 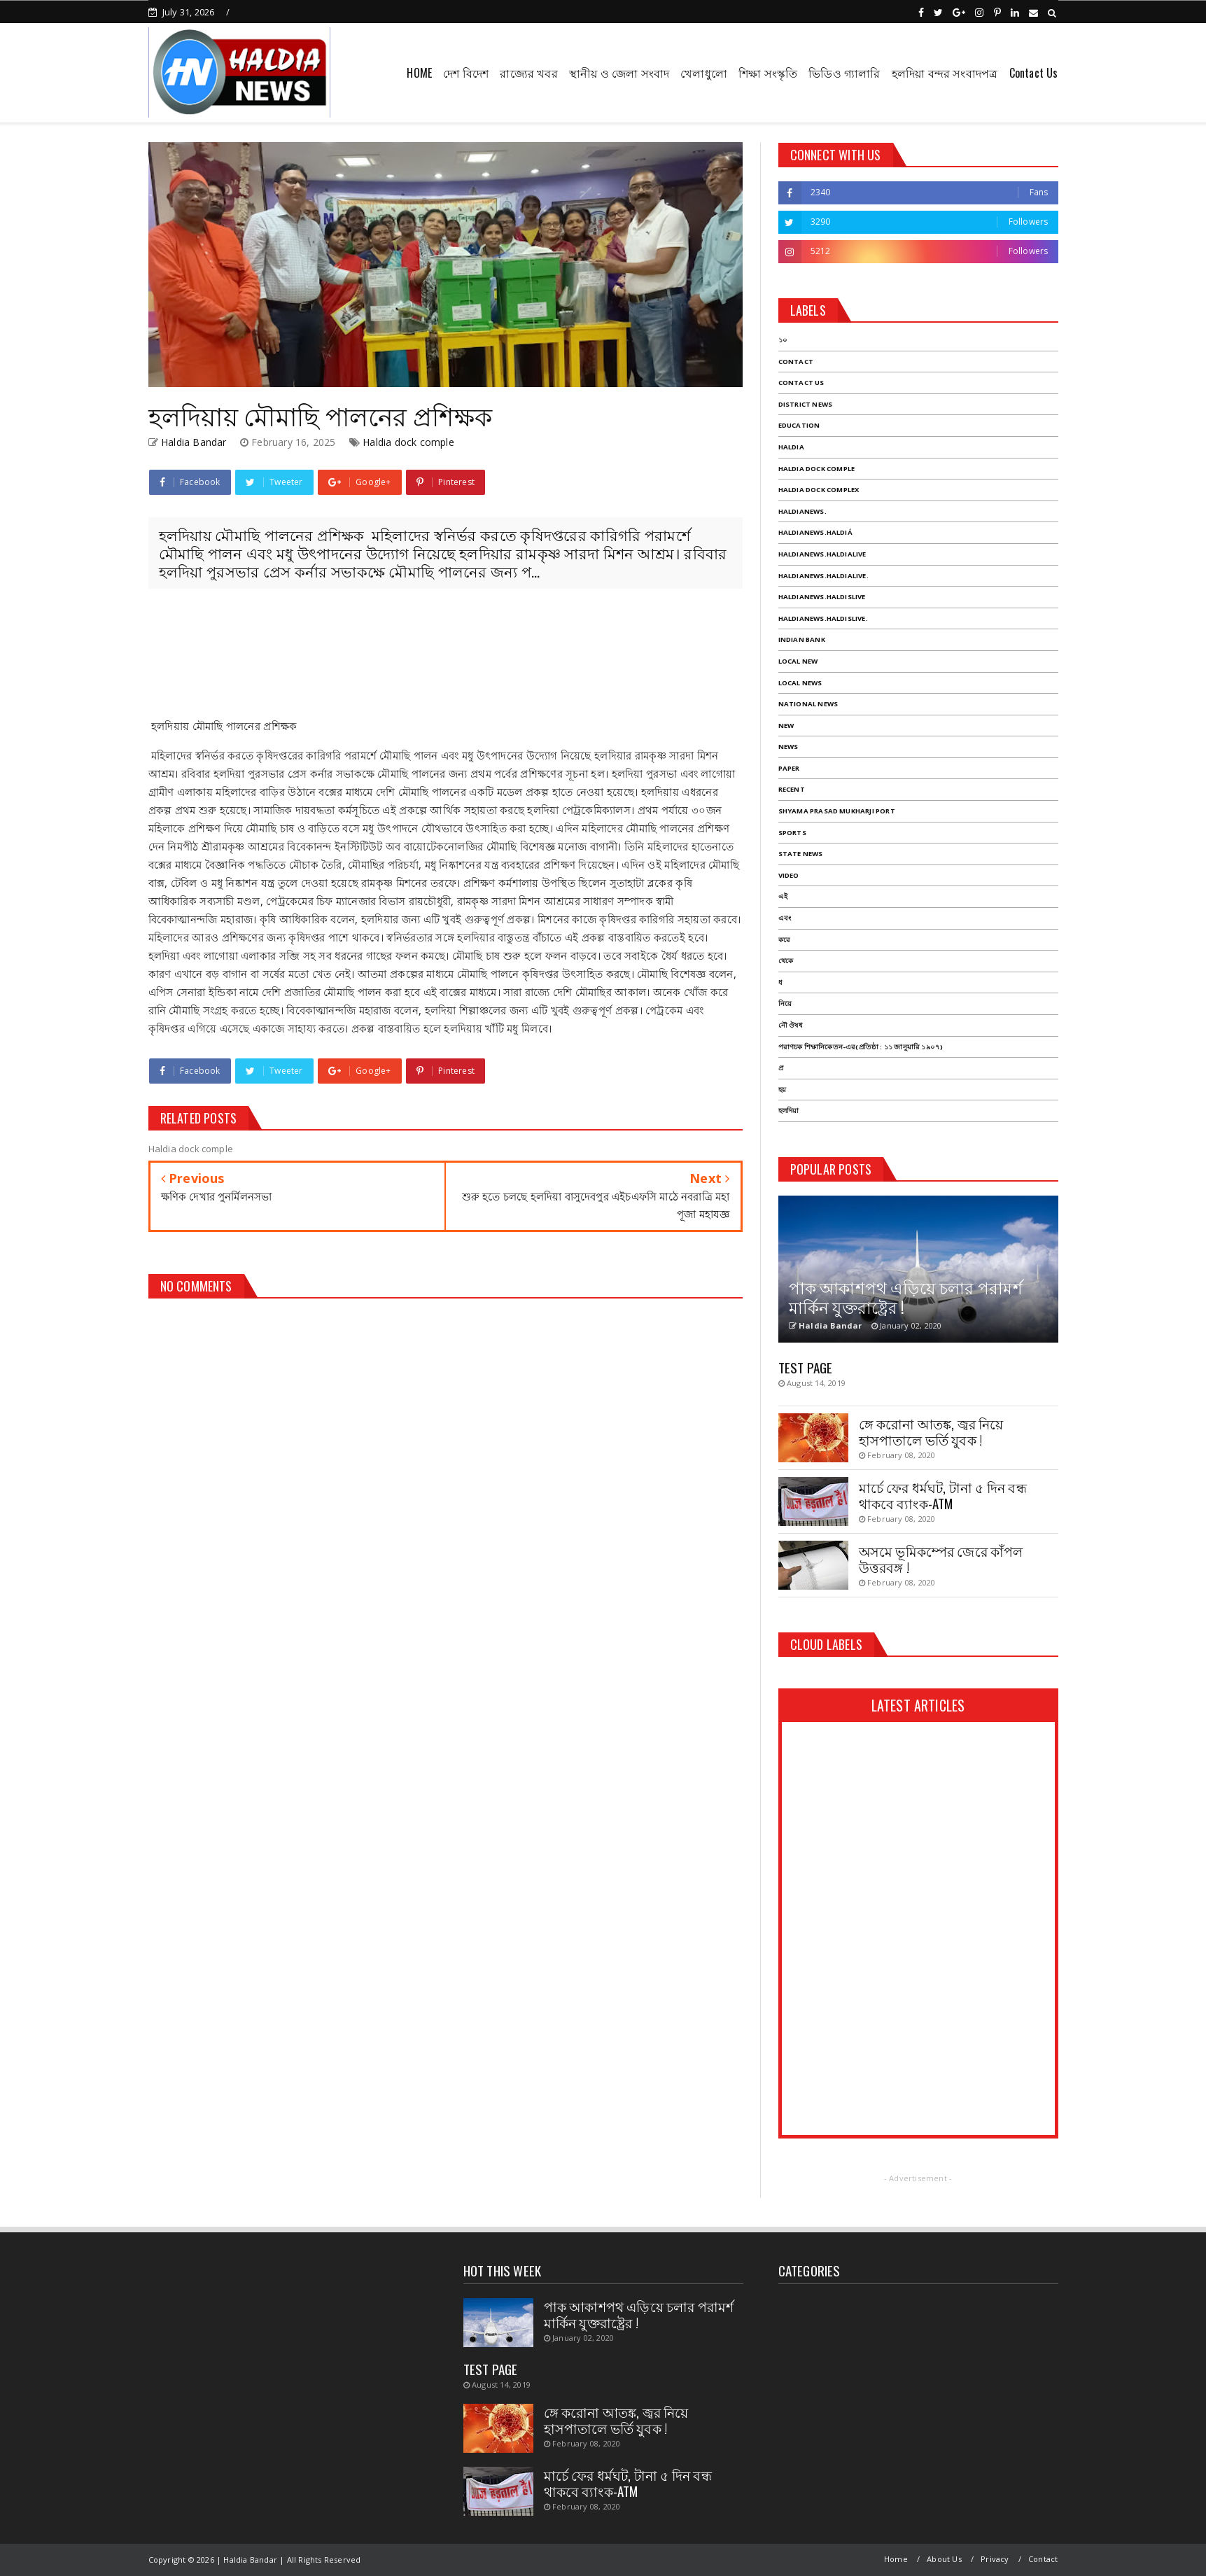 What do you see at coordinates (791, 1025) in the screenshot?
I see `নৌ ঔষধ` at bounding box center [791, 1025].